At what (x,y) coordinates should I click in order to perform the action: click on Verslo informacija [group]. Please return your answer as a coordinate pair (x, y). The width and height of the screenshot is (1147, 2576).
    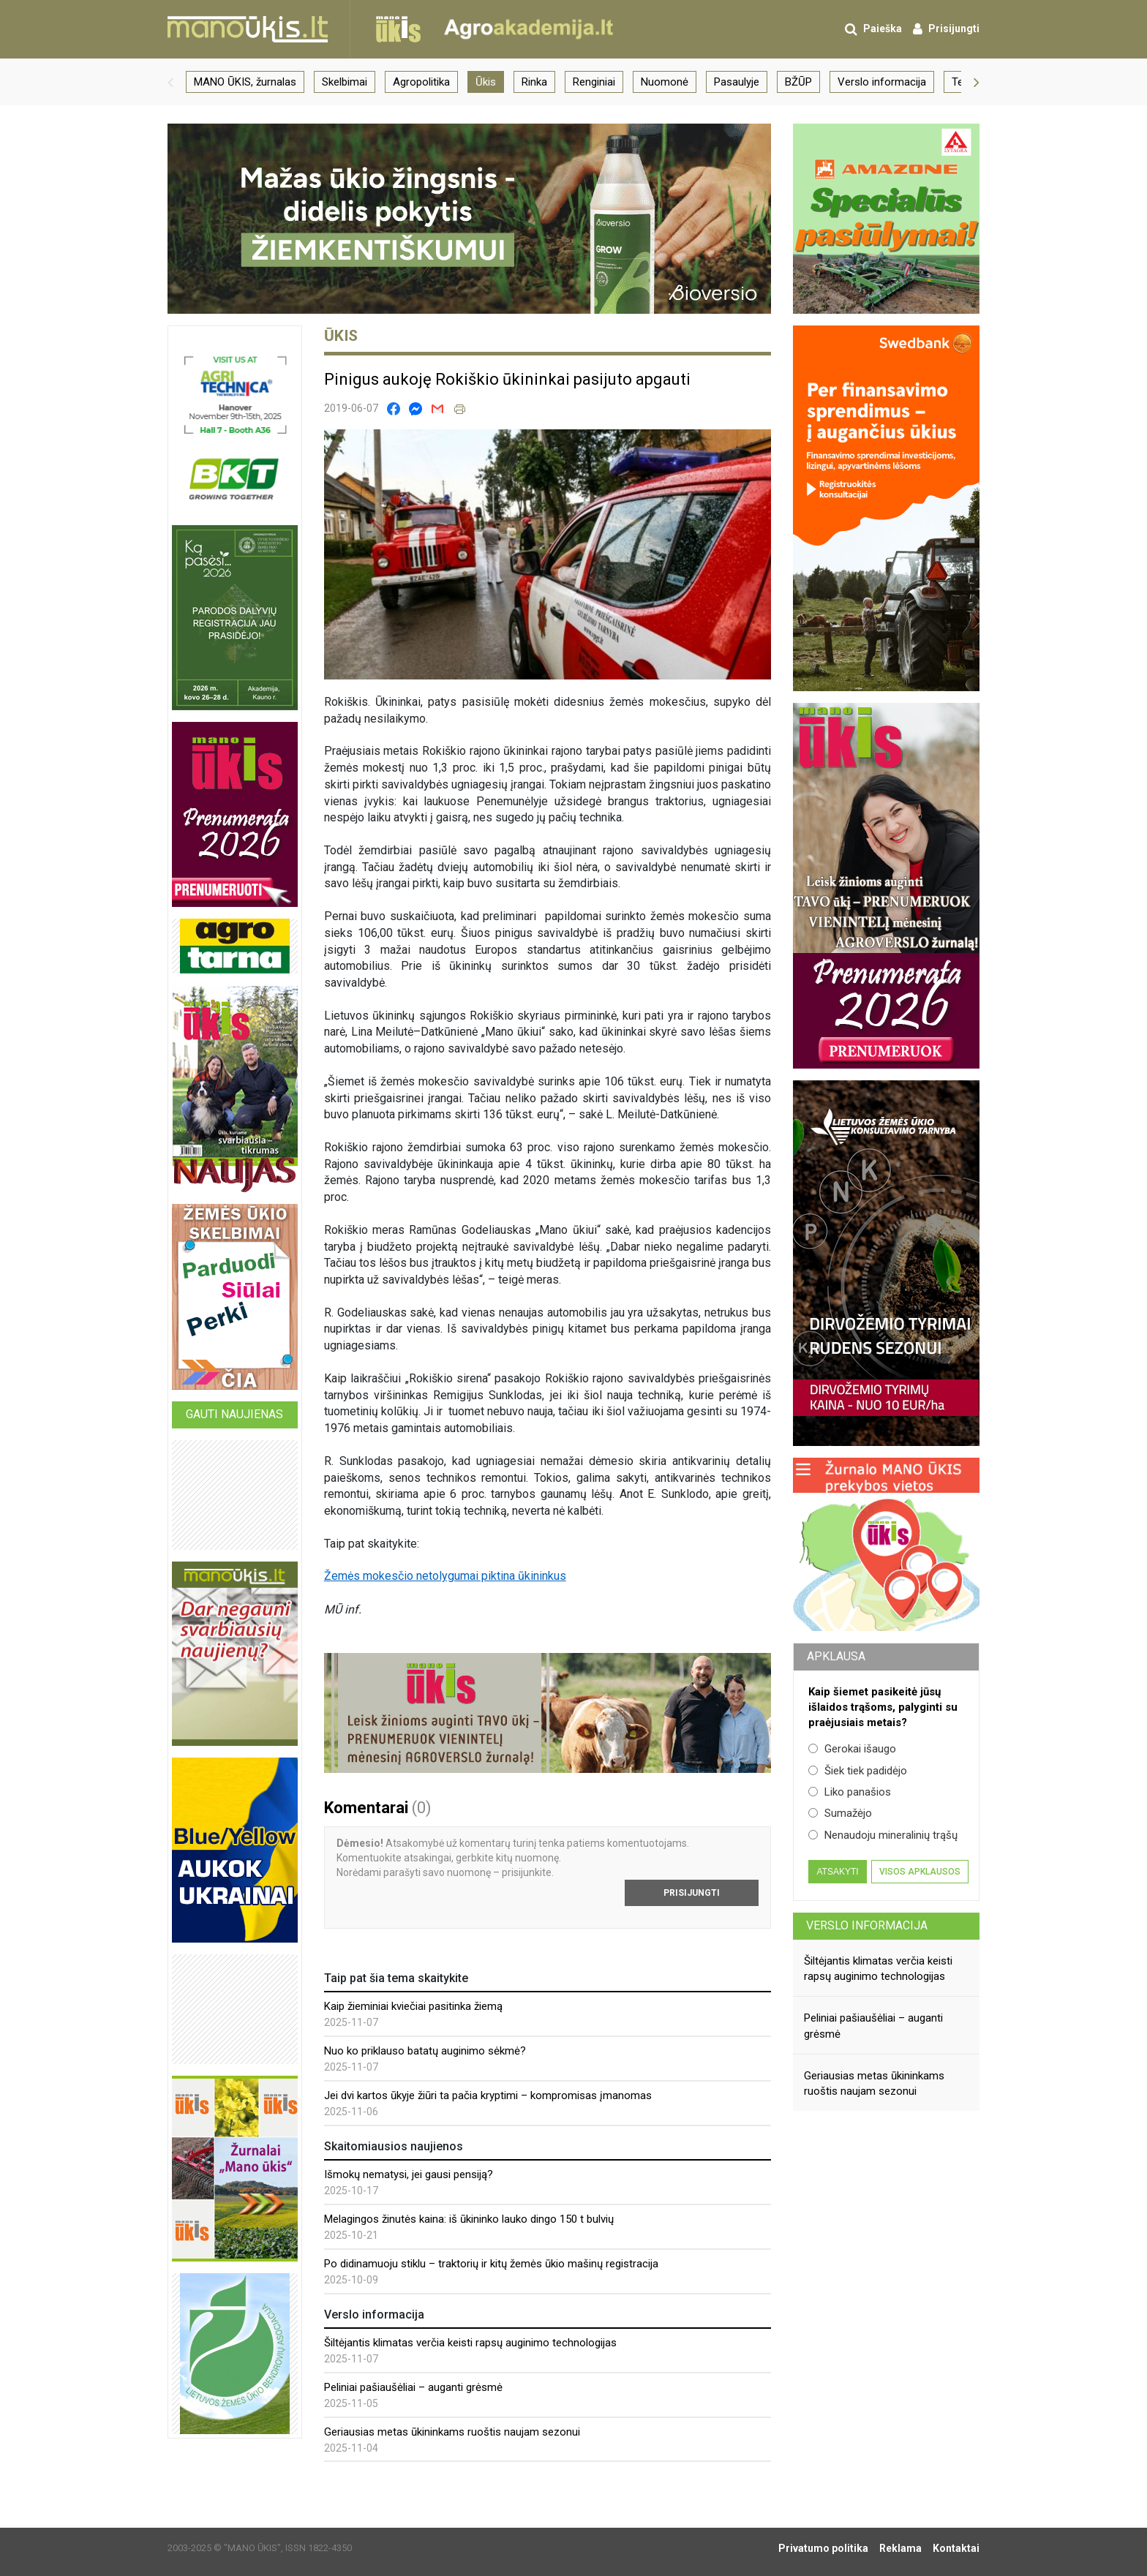
    Looking at the image, I should click on (882, 81).